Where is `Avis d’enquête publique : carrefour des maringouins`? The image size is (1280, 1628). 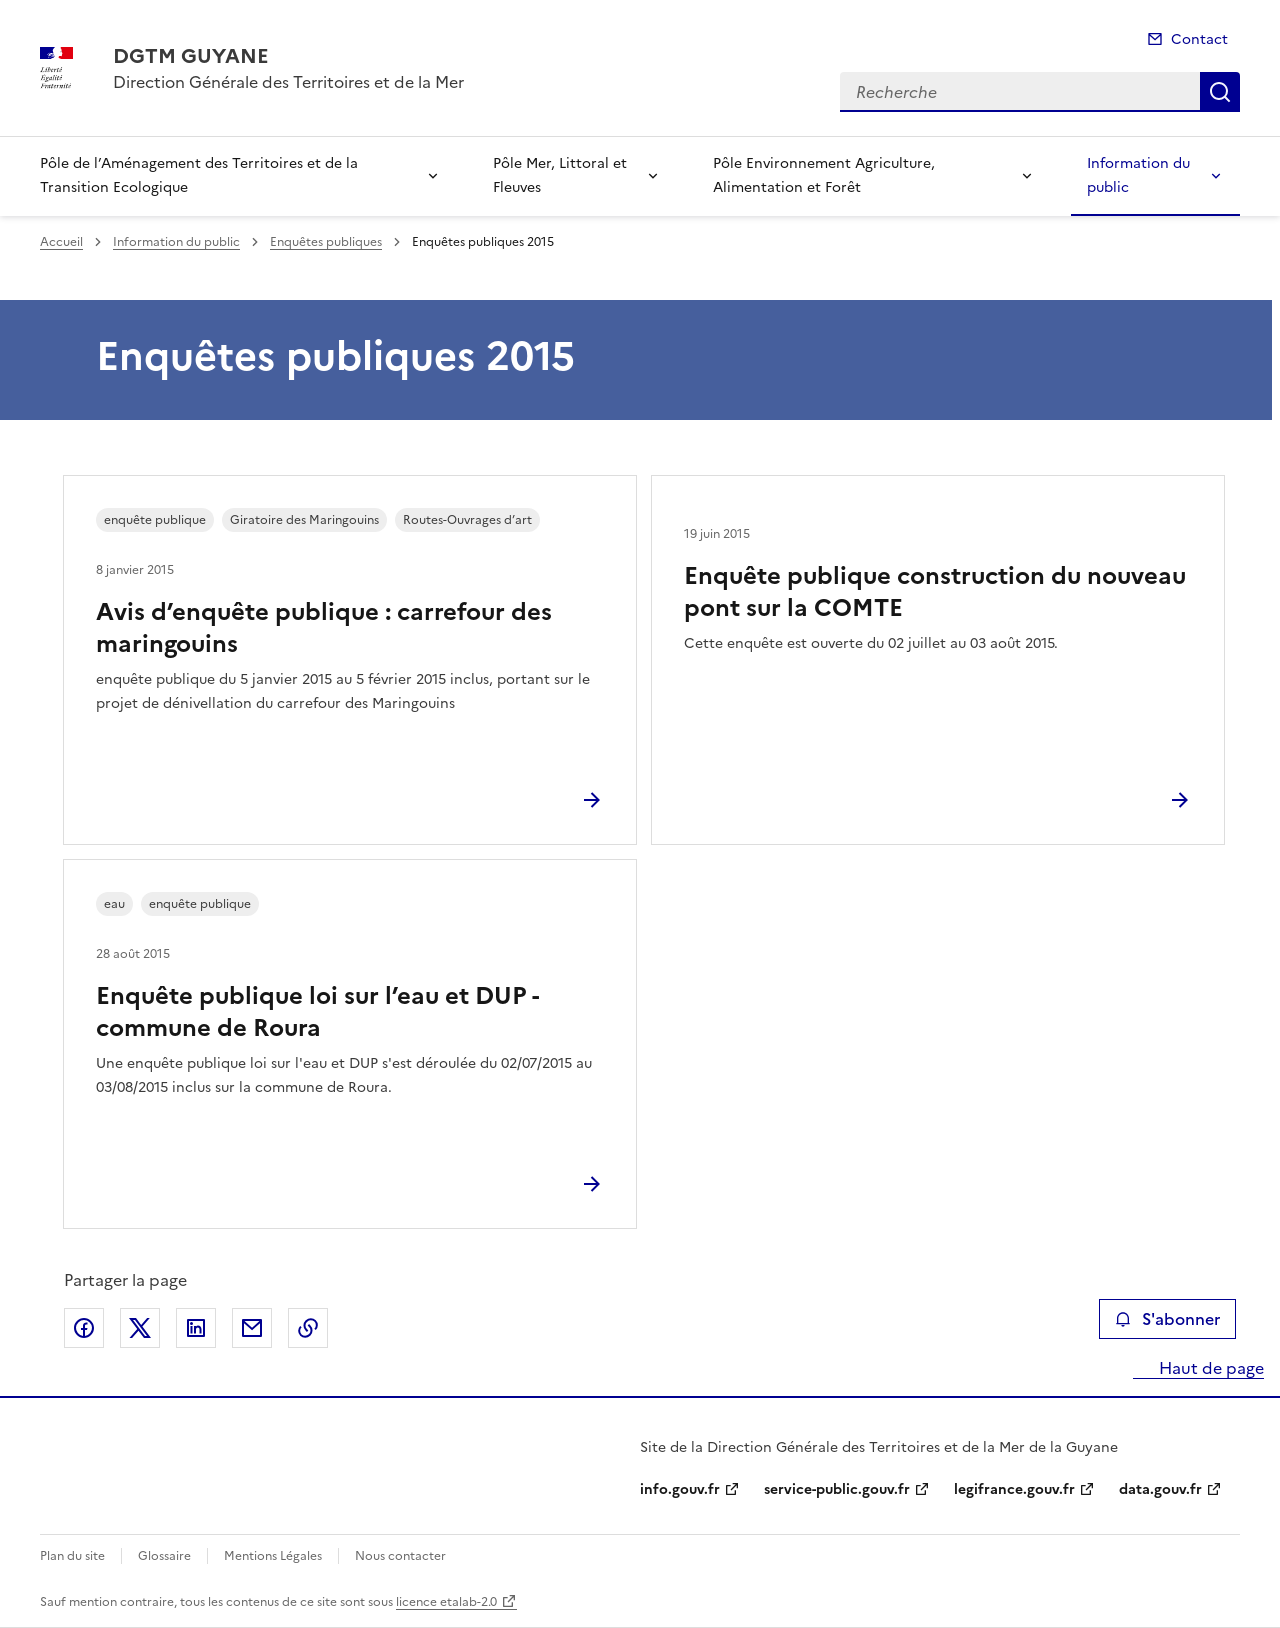
Avis d’enquête publique : carrefour des maringouins is located at coordinates (324, 628).